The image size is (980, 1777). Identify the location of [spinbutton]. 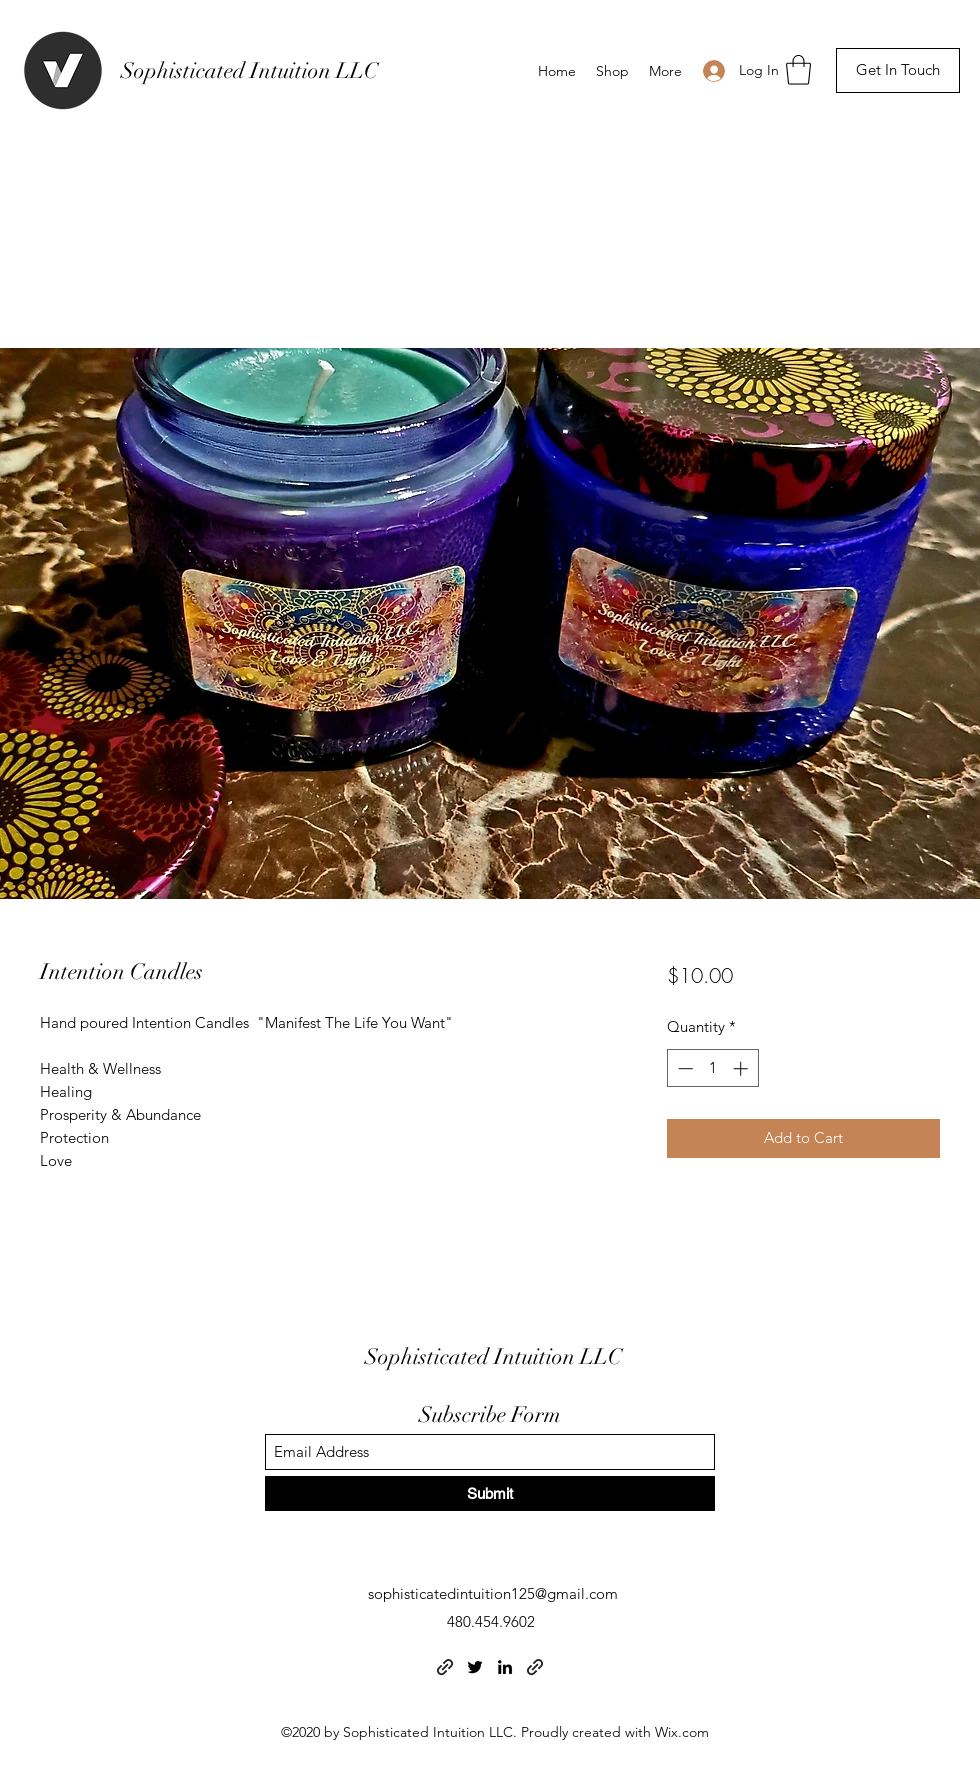
(712, 1068).